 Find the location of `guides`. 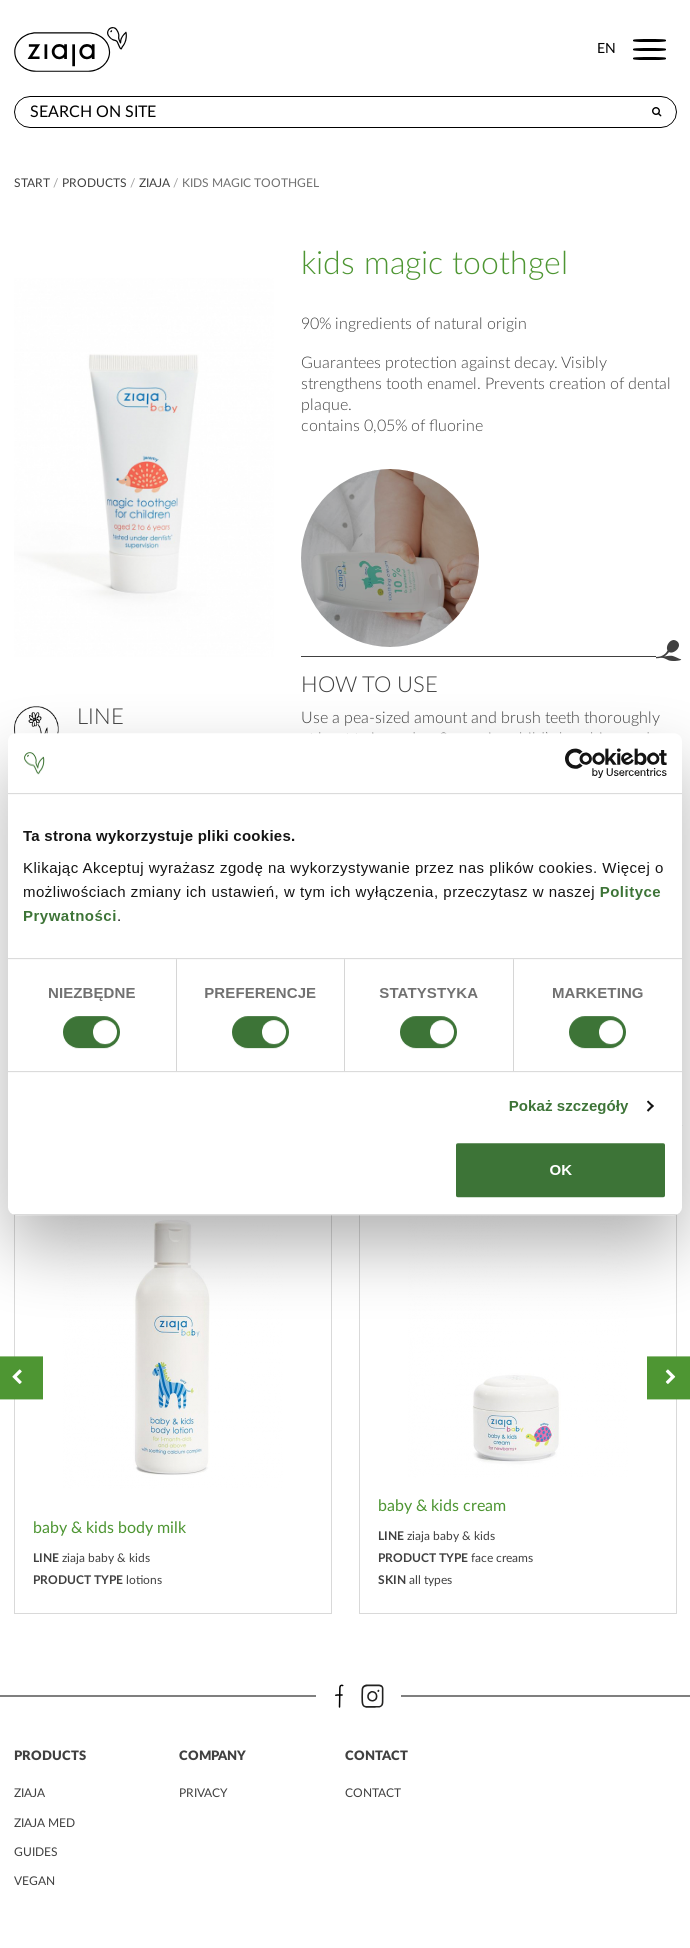

guides is located at coordinates (36, 1852).